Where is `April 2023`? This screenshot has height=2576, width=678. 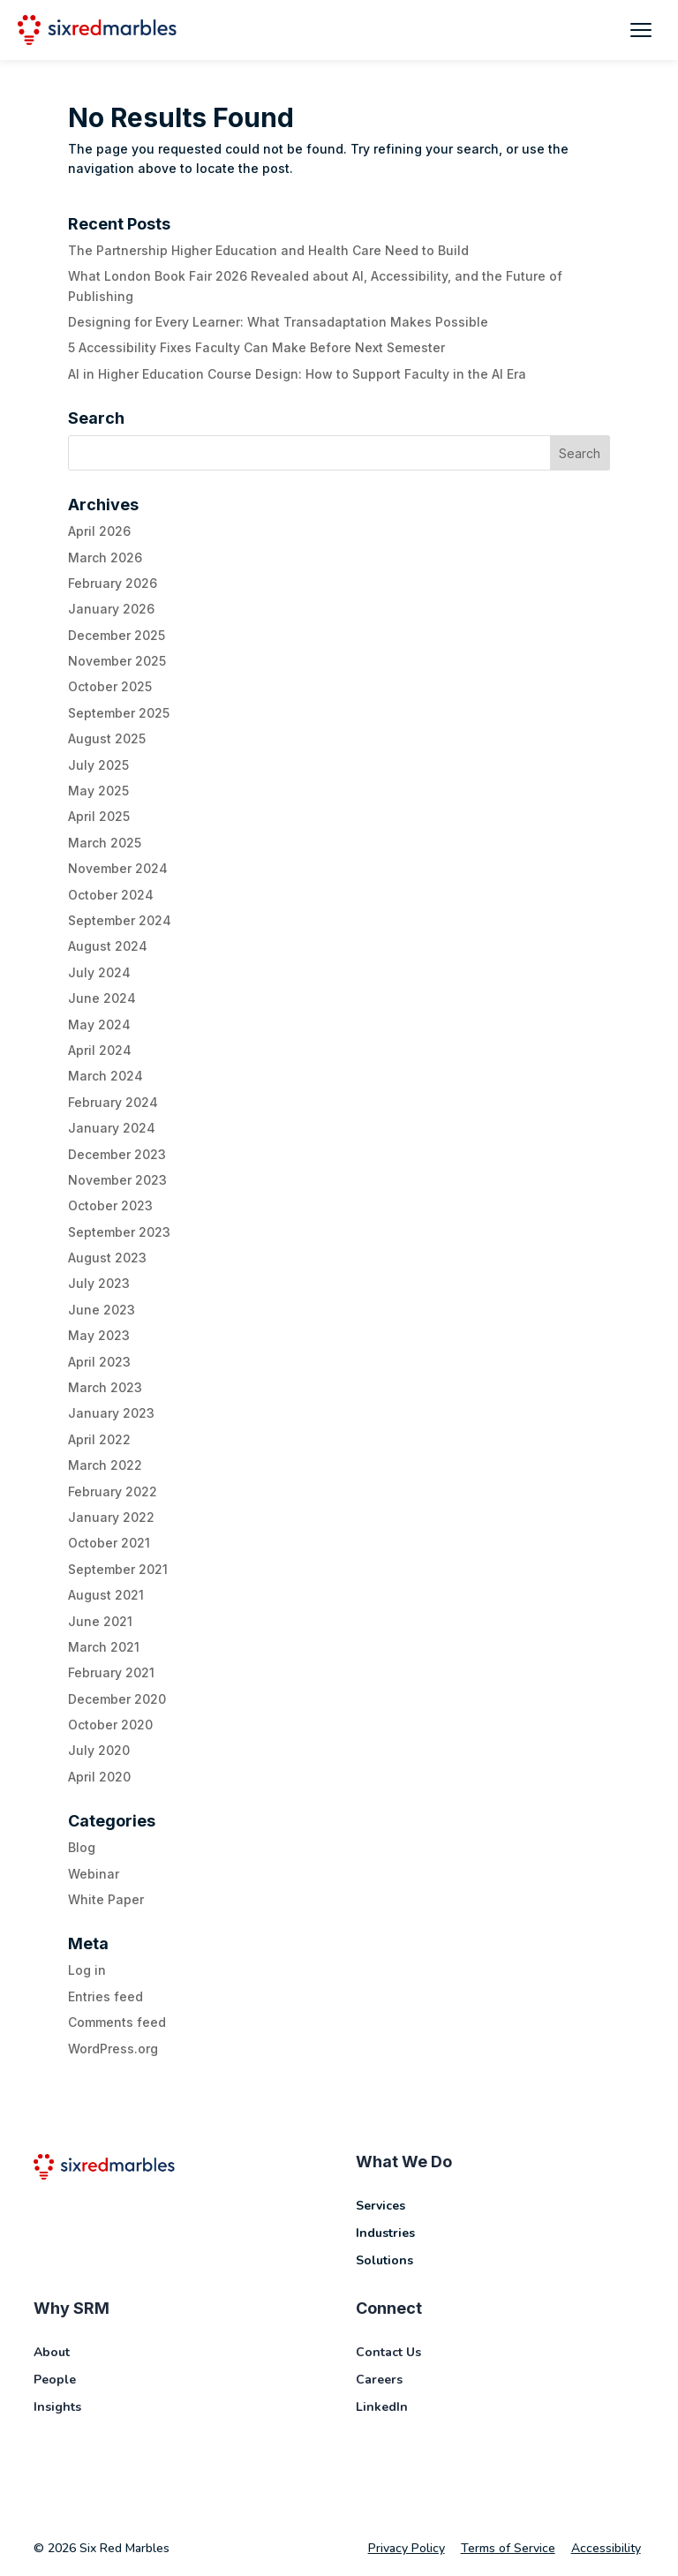 April 2023 is located at coordinates (99, 1361).